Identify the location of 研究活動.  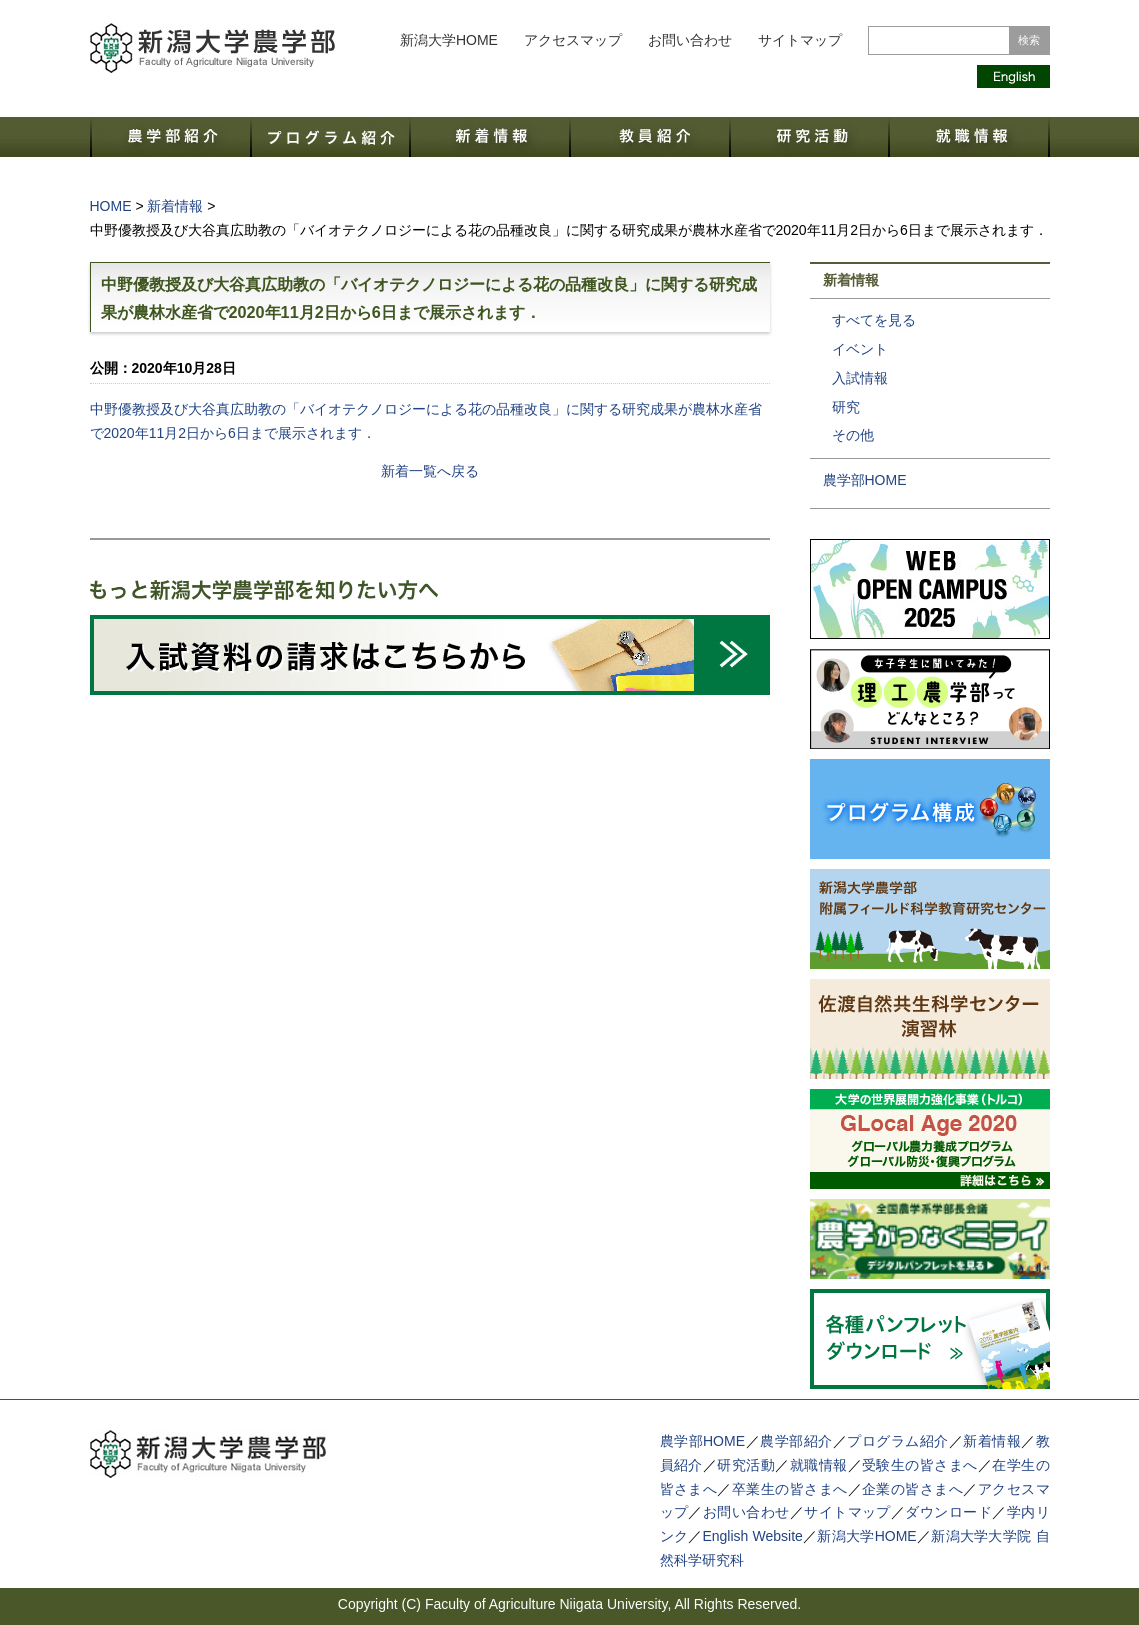
(746, 1465).